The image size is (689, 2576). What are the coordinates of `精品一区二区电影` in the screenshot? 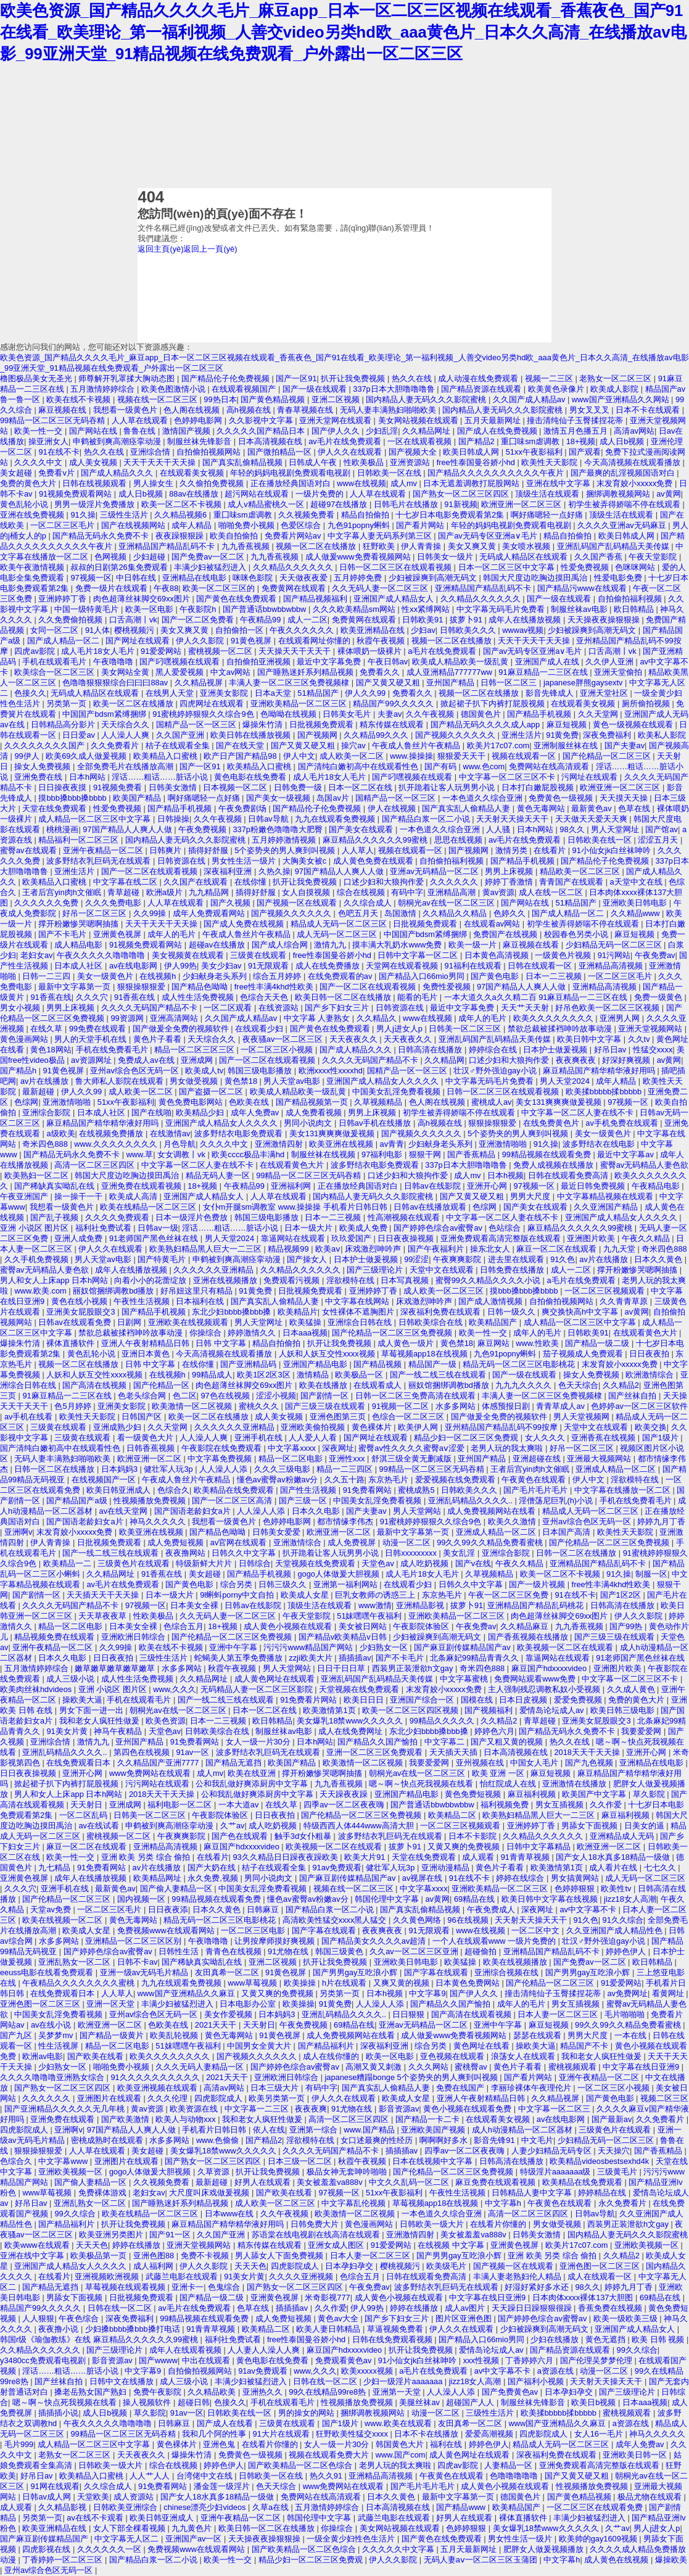 It's located at (291, 1458).